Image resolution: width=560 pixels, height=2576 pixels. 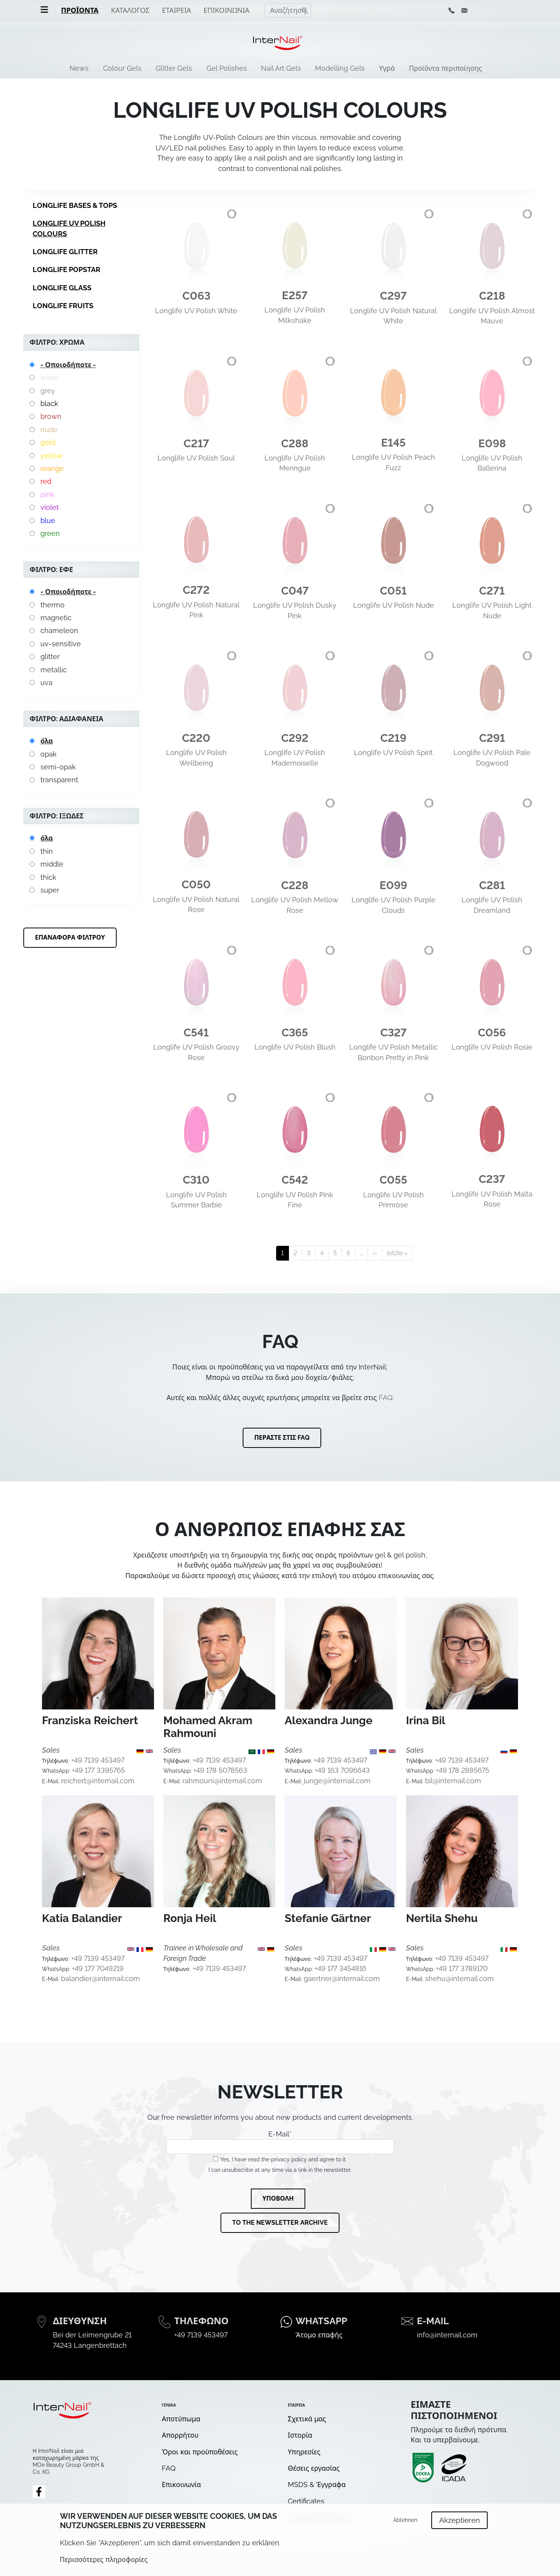 What do you see at coordinates (200, 2452) in the screenshot?
I see `Όροι και προϋποθέσεις` at bounding box center [200, 2452].